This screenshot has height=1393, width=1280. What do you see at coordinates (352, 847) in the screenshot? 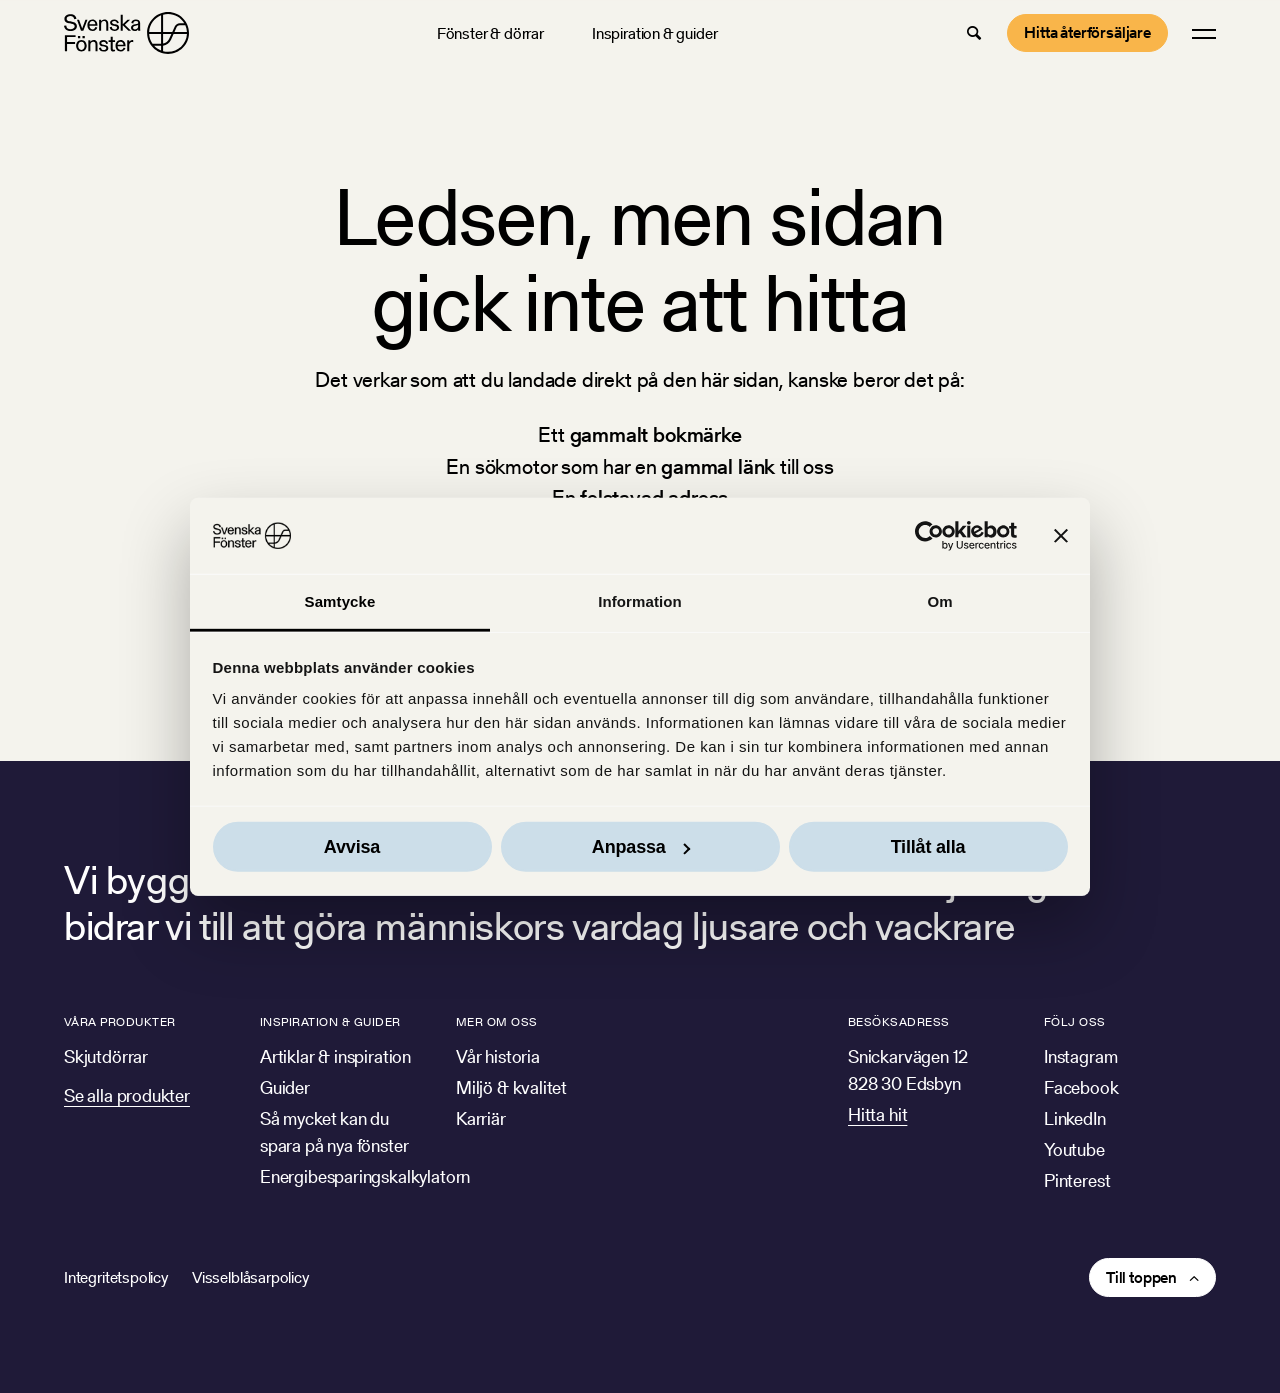
I see `Avvisa` at bounding box center [352, 847].